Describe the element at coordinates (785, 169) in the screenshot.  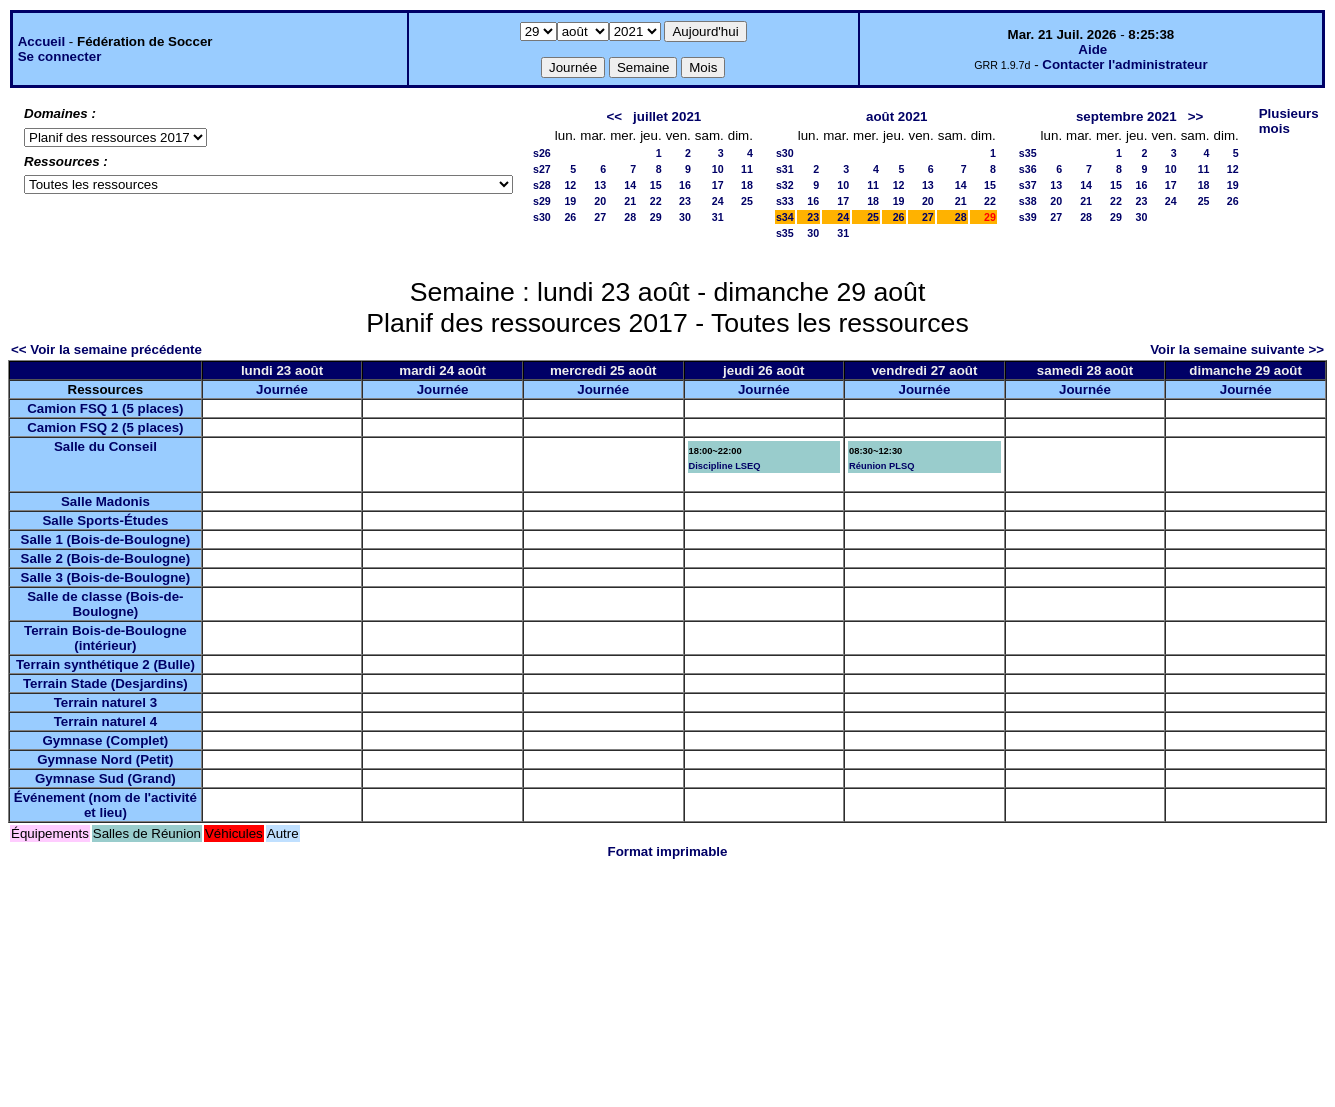
I see `s31` at that location.